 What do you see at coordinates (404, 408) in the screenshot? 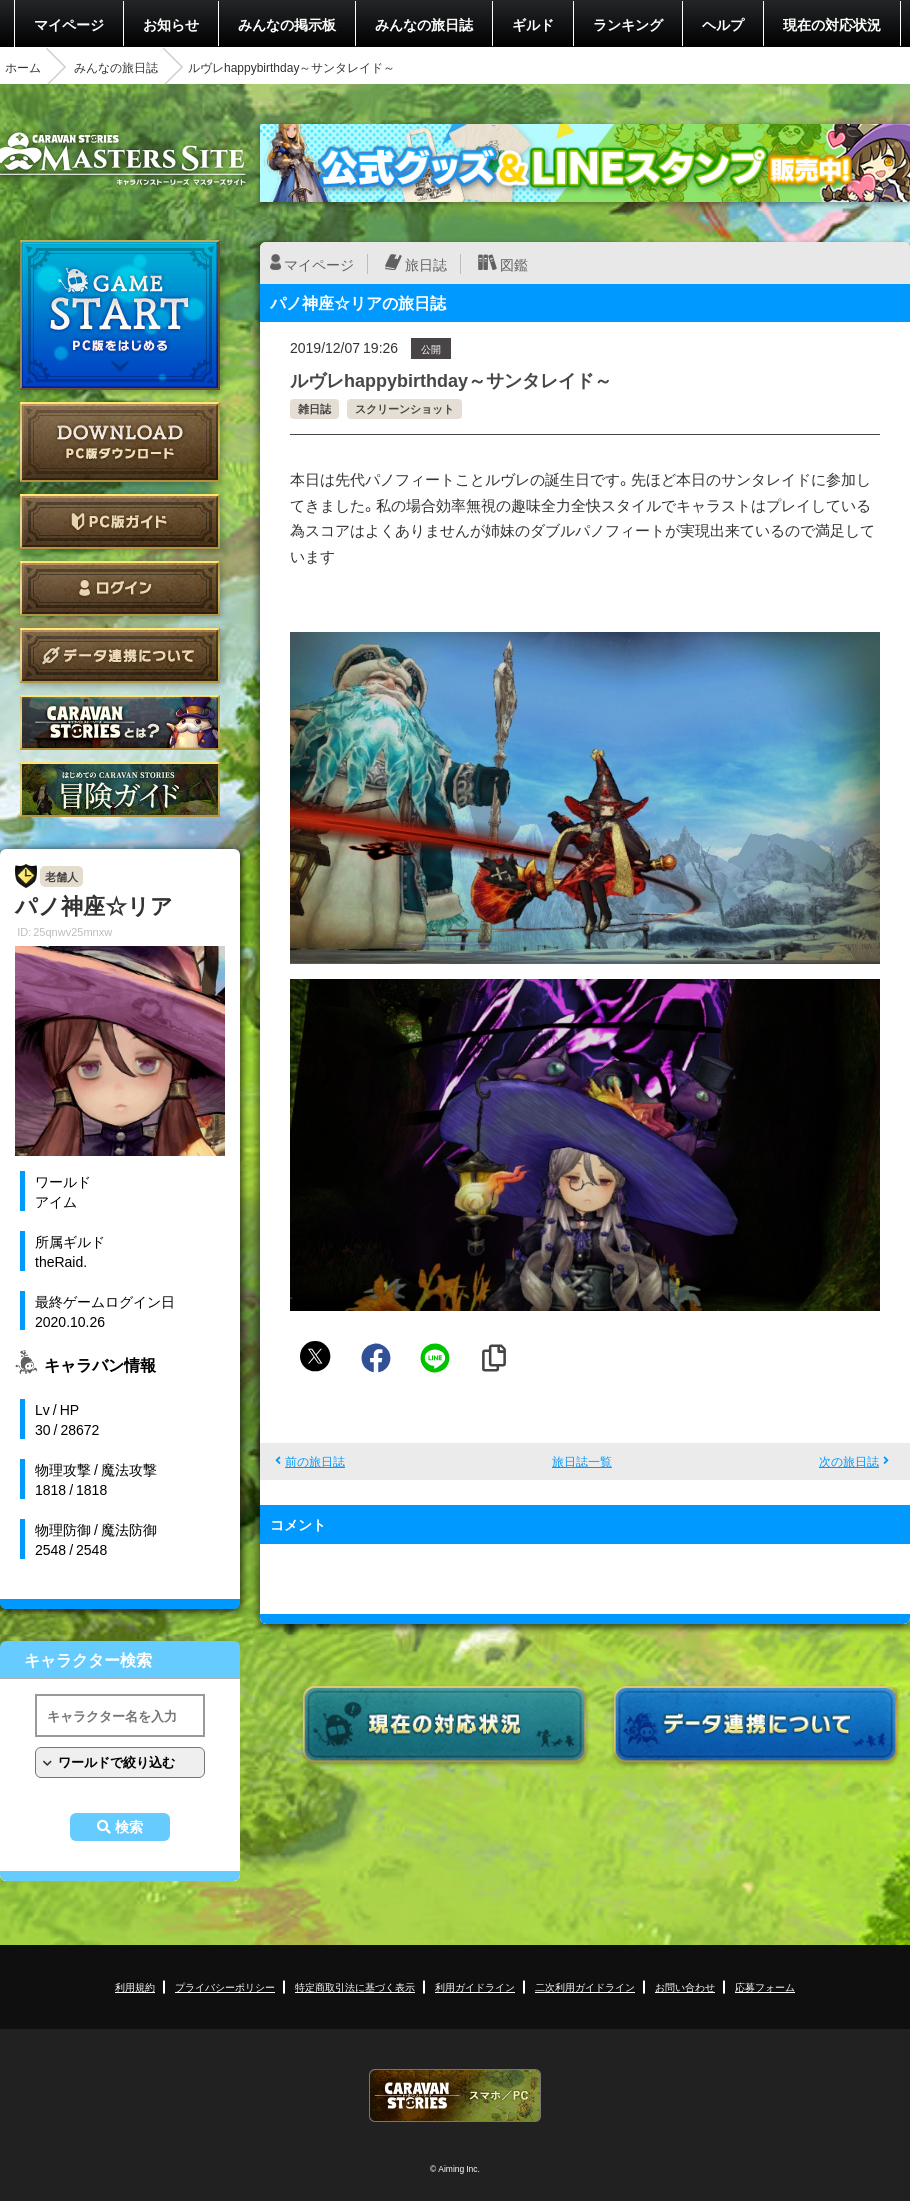
I see `スクリーンショット` at bounding box center [404, 408].